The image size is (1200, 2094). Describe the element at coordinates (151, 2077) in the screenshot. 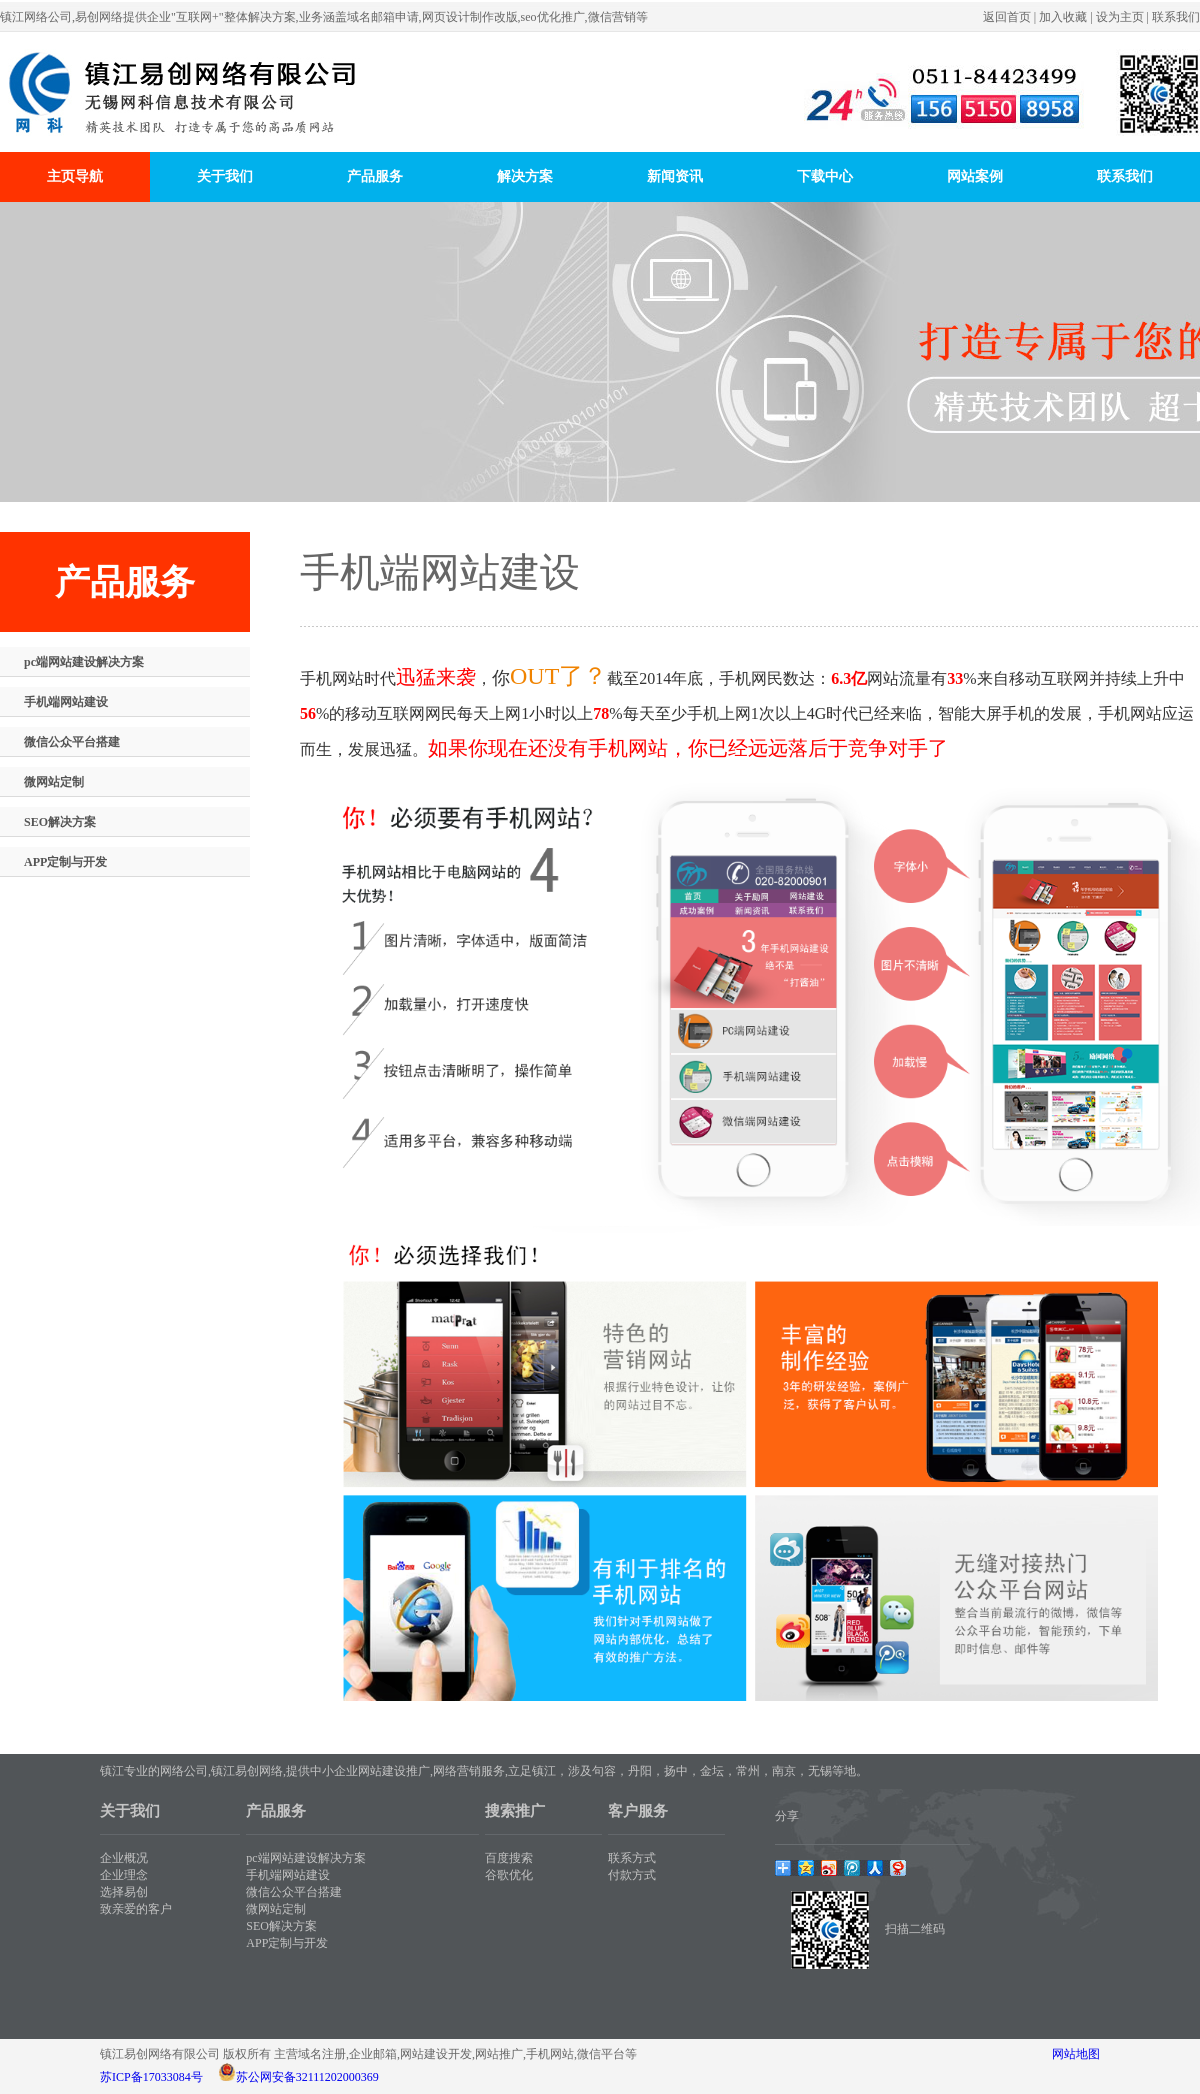

I see `苏ICP备17033084号` at that location.